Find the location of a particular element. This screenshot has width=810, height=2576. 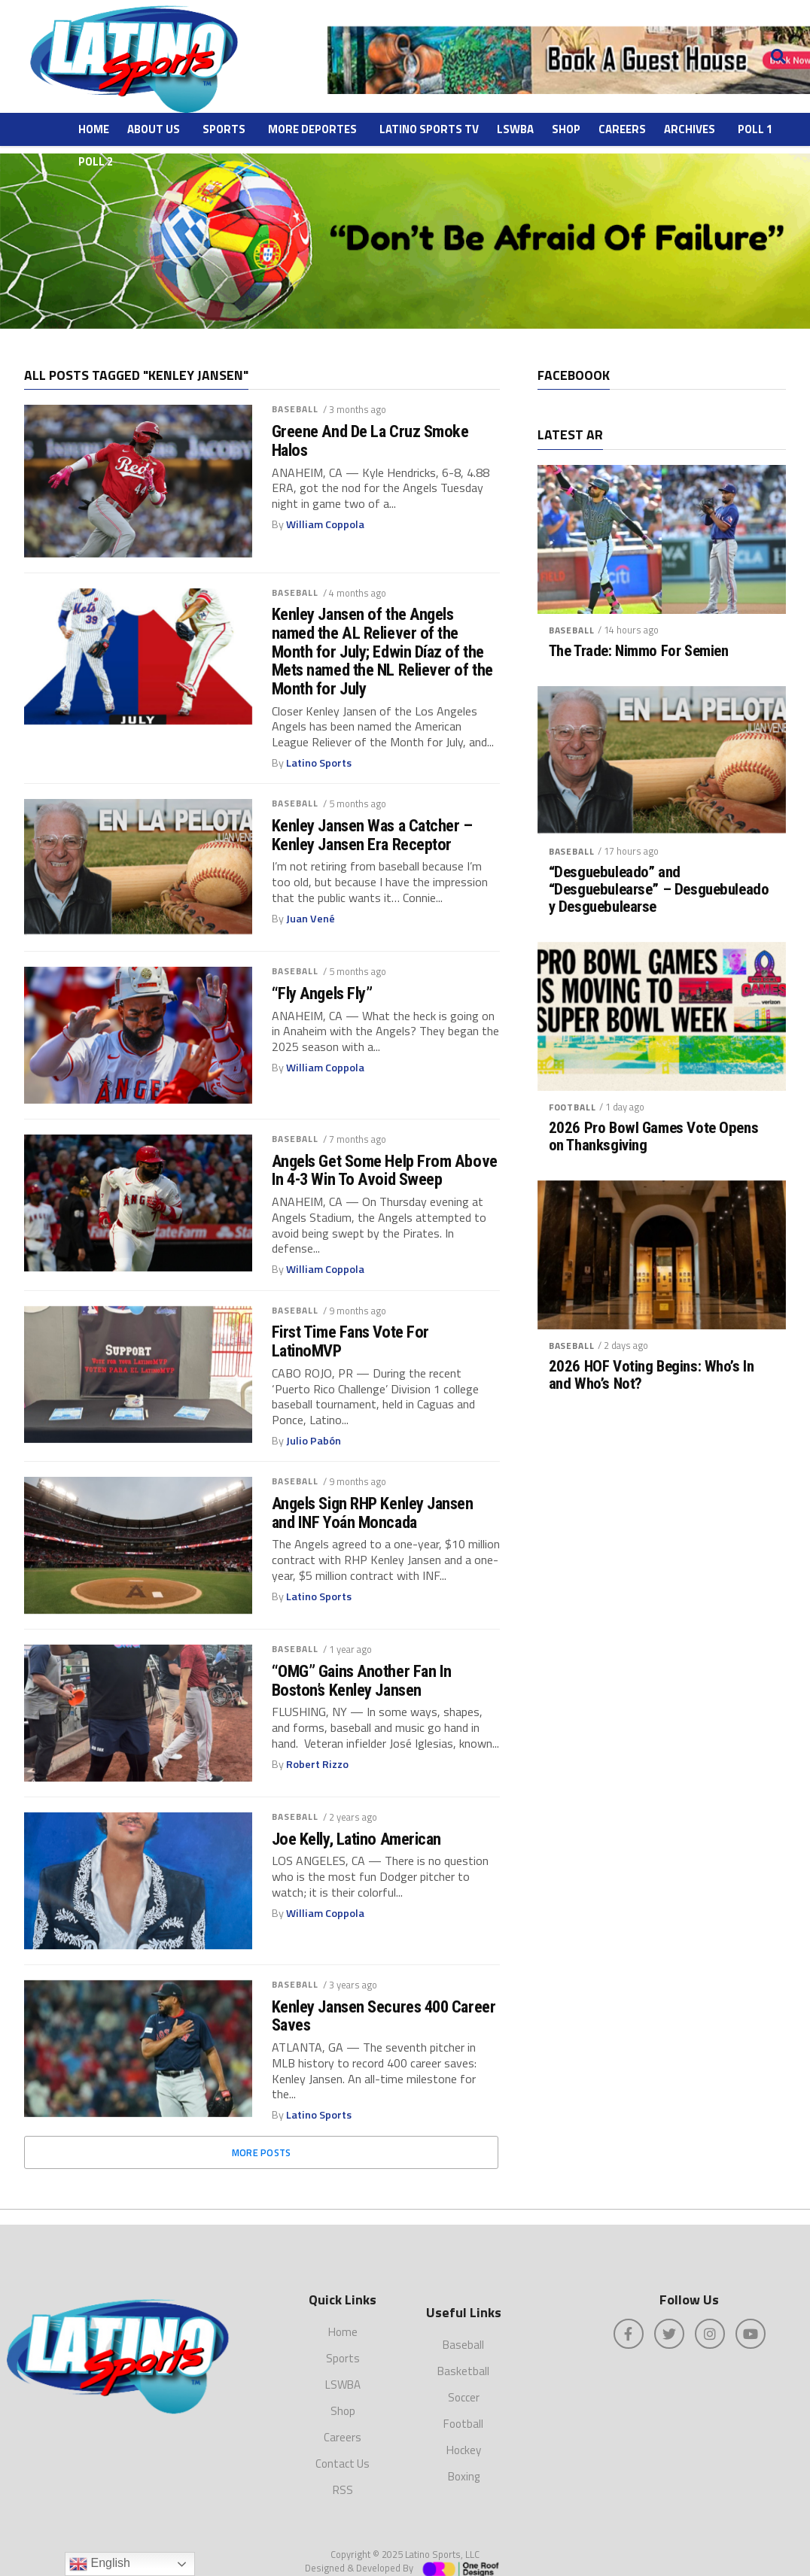

First Time Fans Vote For LatinoMVP is located at coordinates (350, 1341).